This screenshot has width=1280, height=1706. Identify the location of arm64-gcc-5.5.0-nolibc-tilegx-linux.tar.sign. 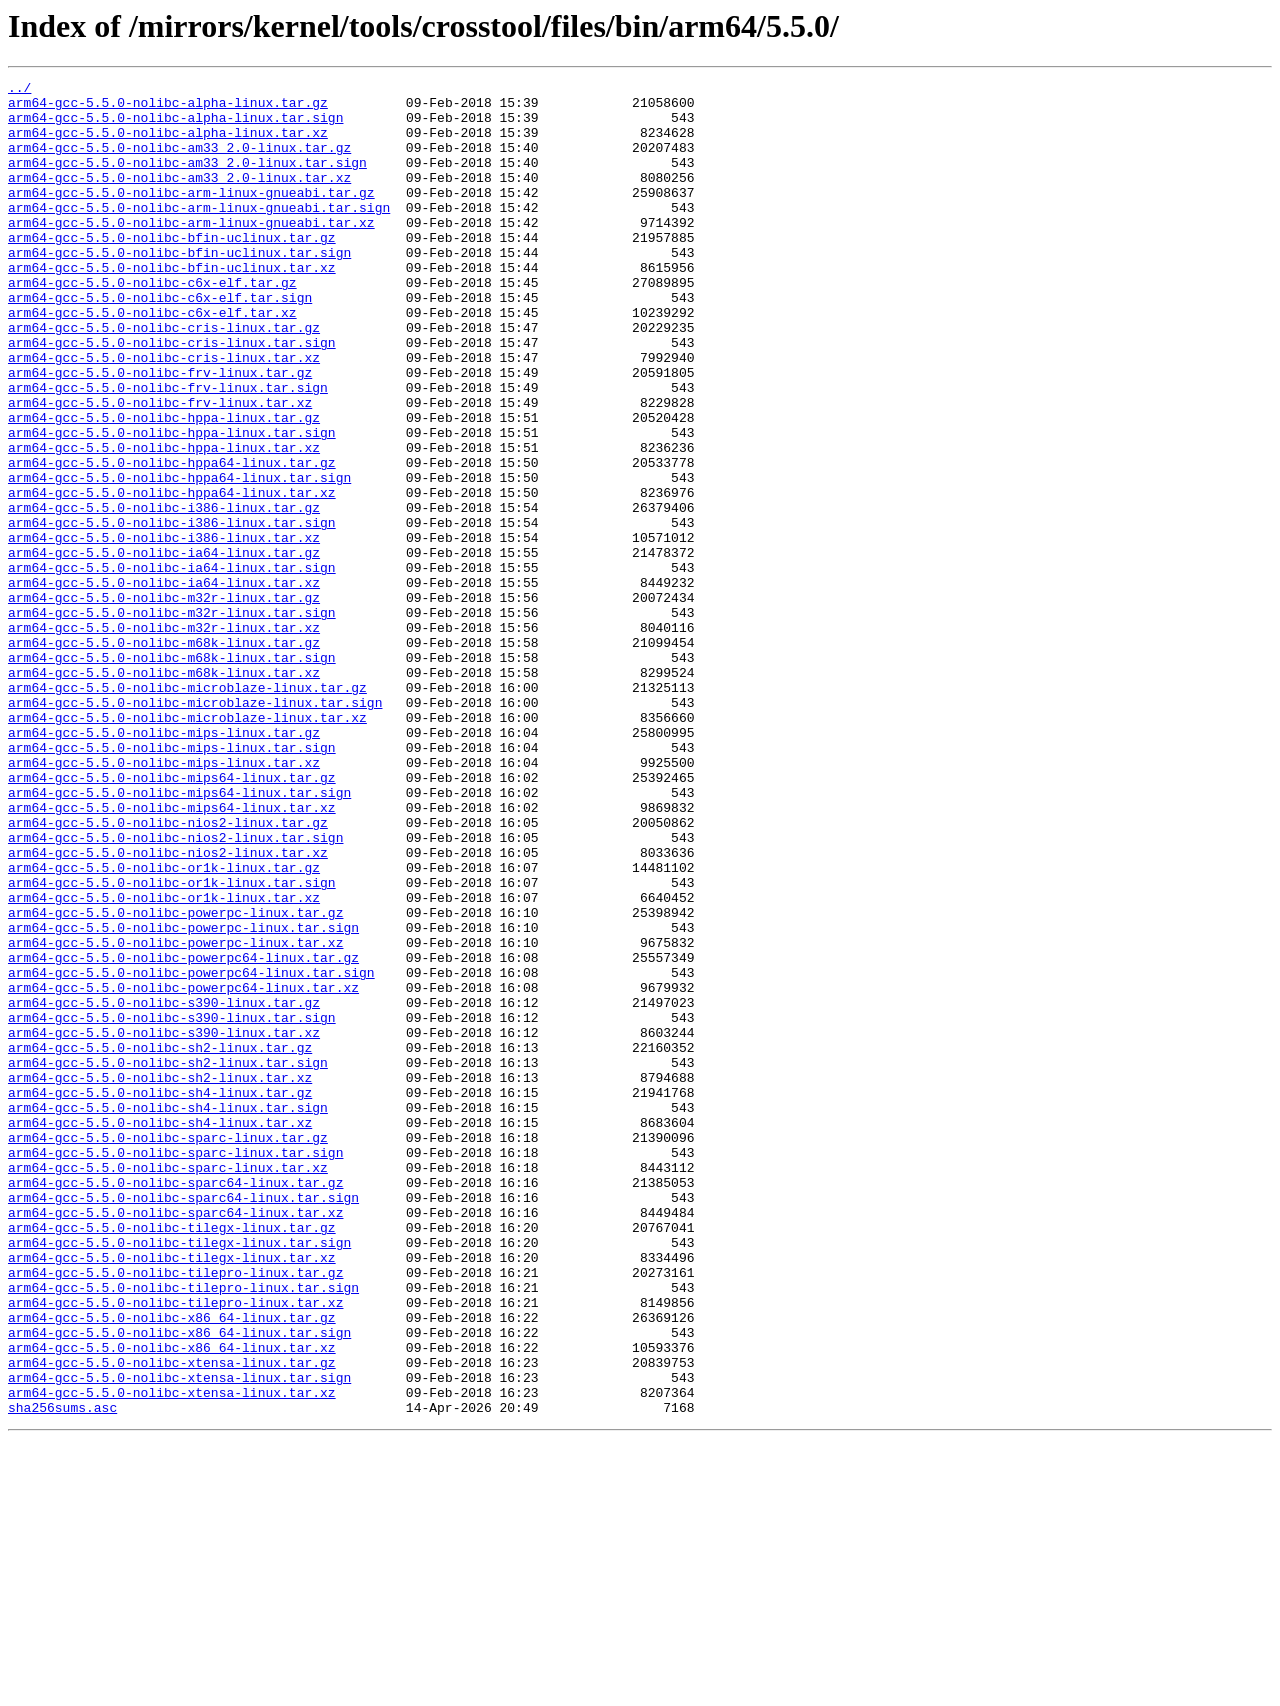
(179, 1476).